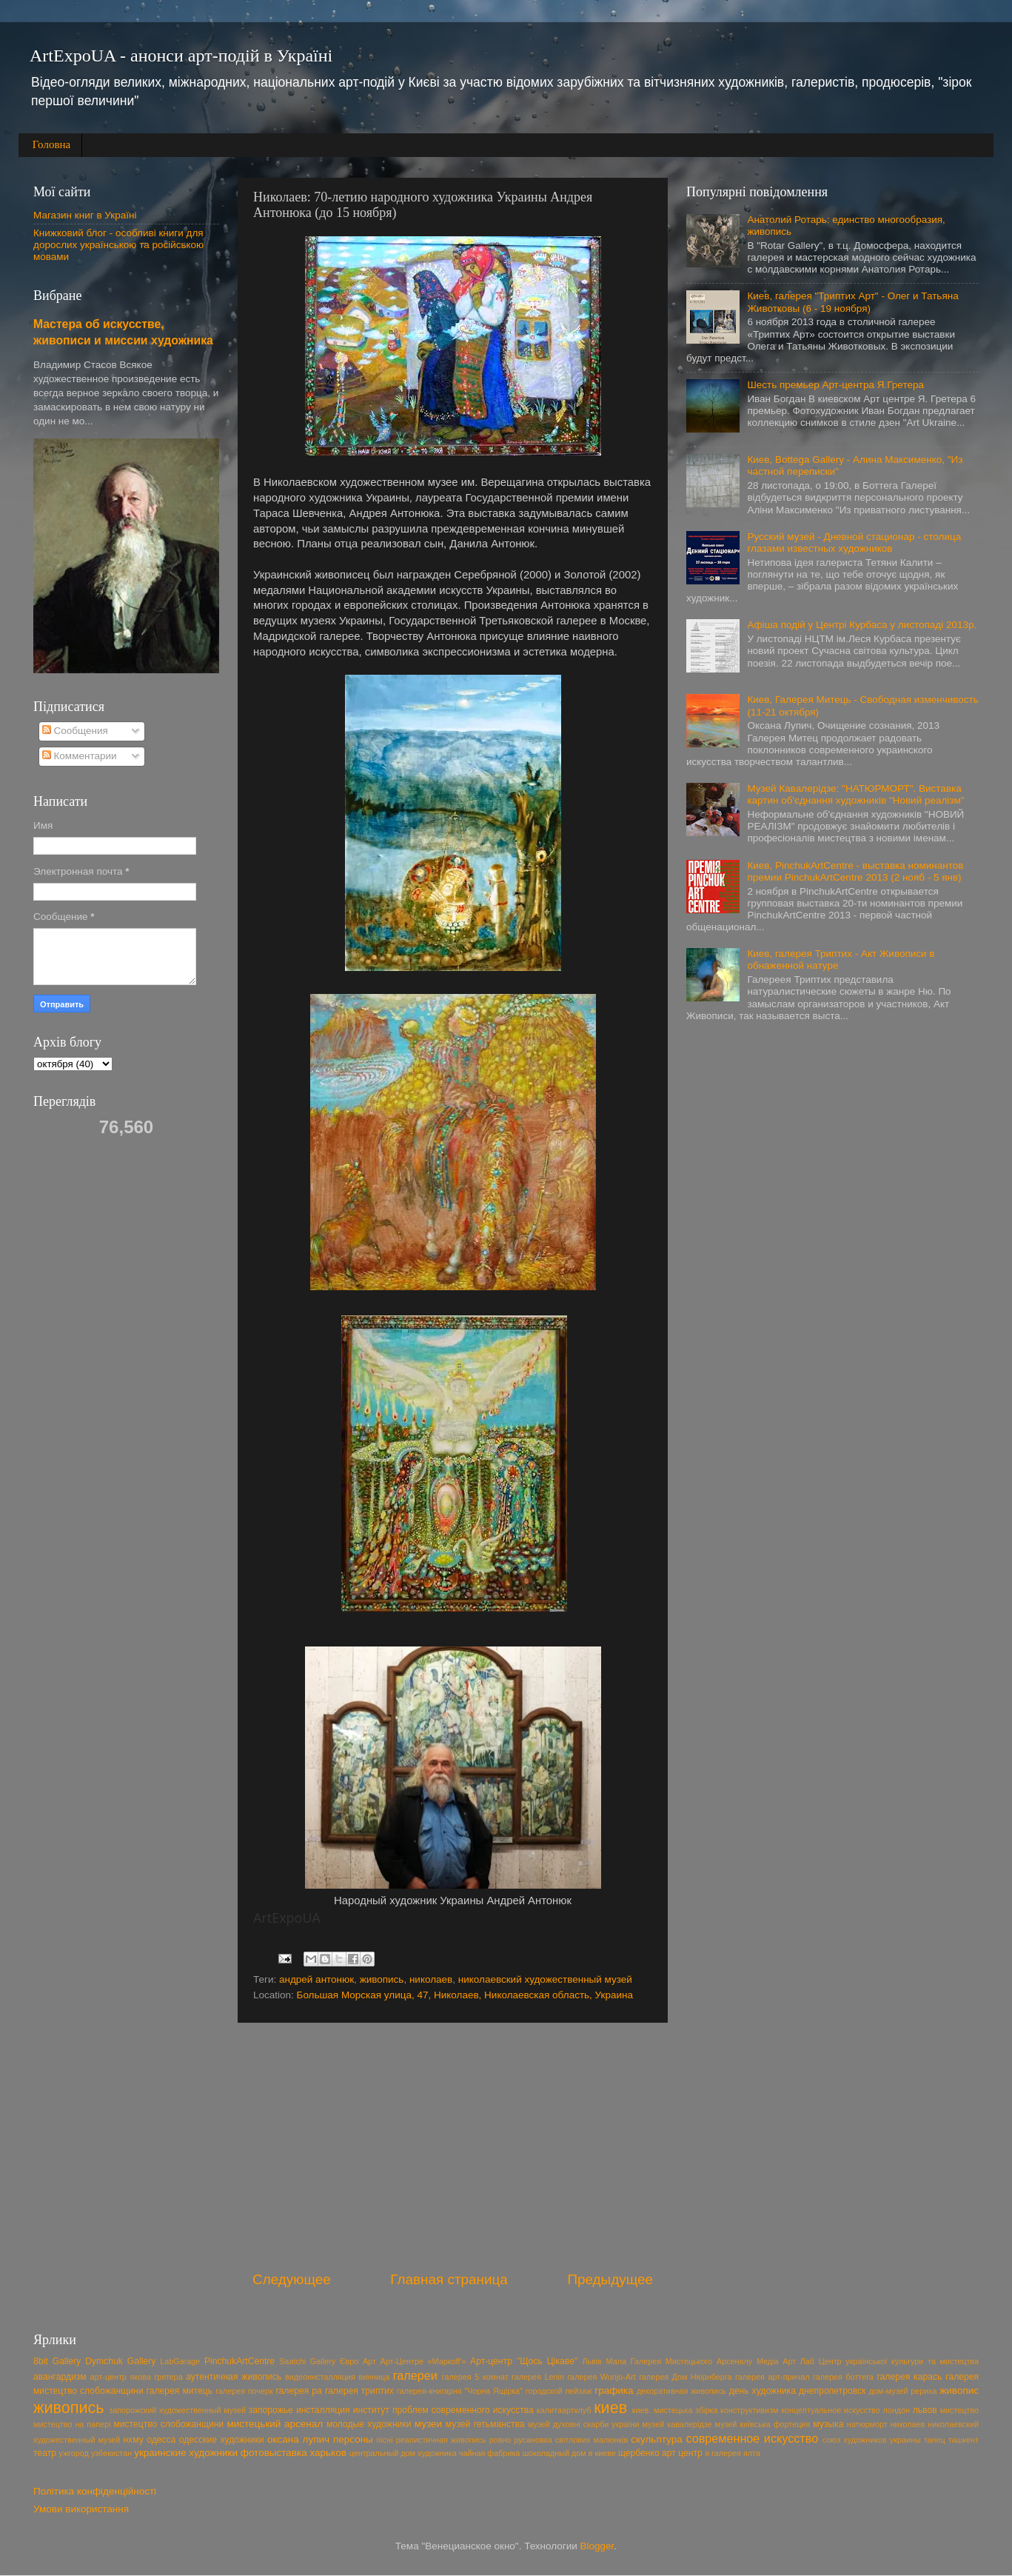  Describe the element at coordinates (423, 2361) in the screenshot. I see `Арт-Центре «Маркоff'»` at that location.